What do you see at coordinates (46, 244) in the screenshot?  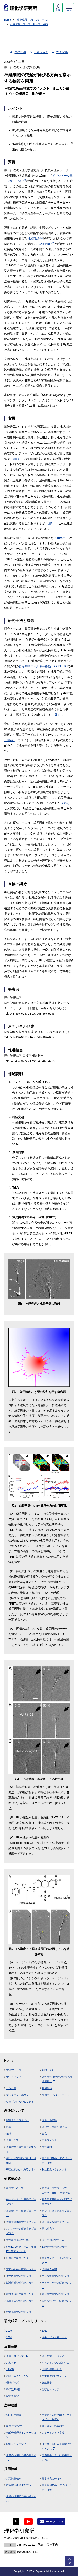 I see `成長円錐` at bounding box center [46, 244].